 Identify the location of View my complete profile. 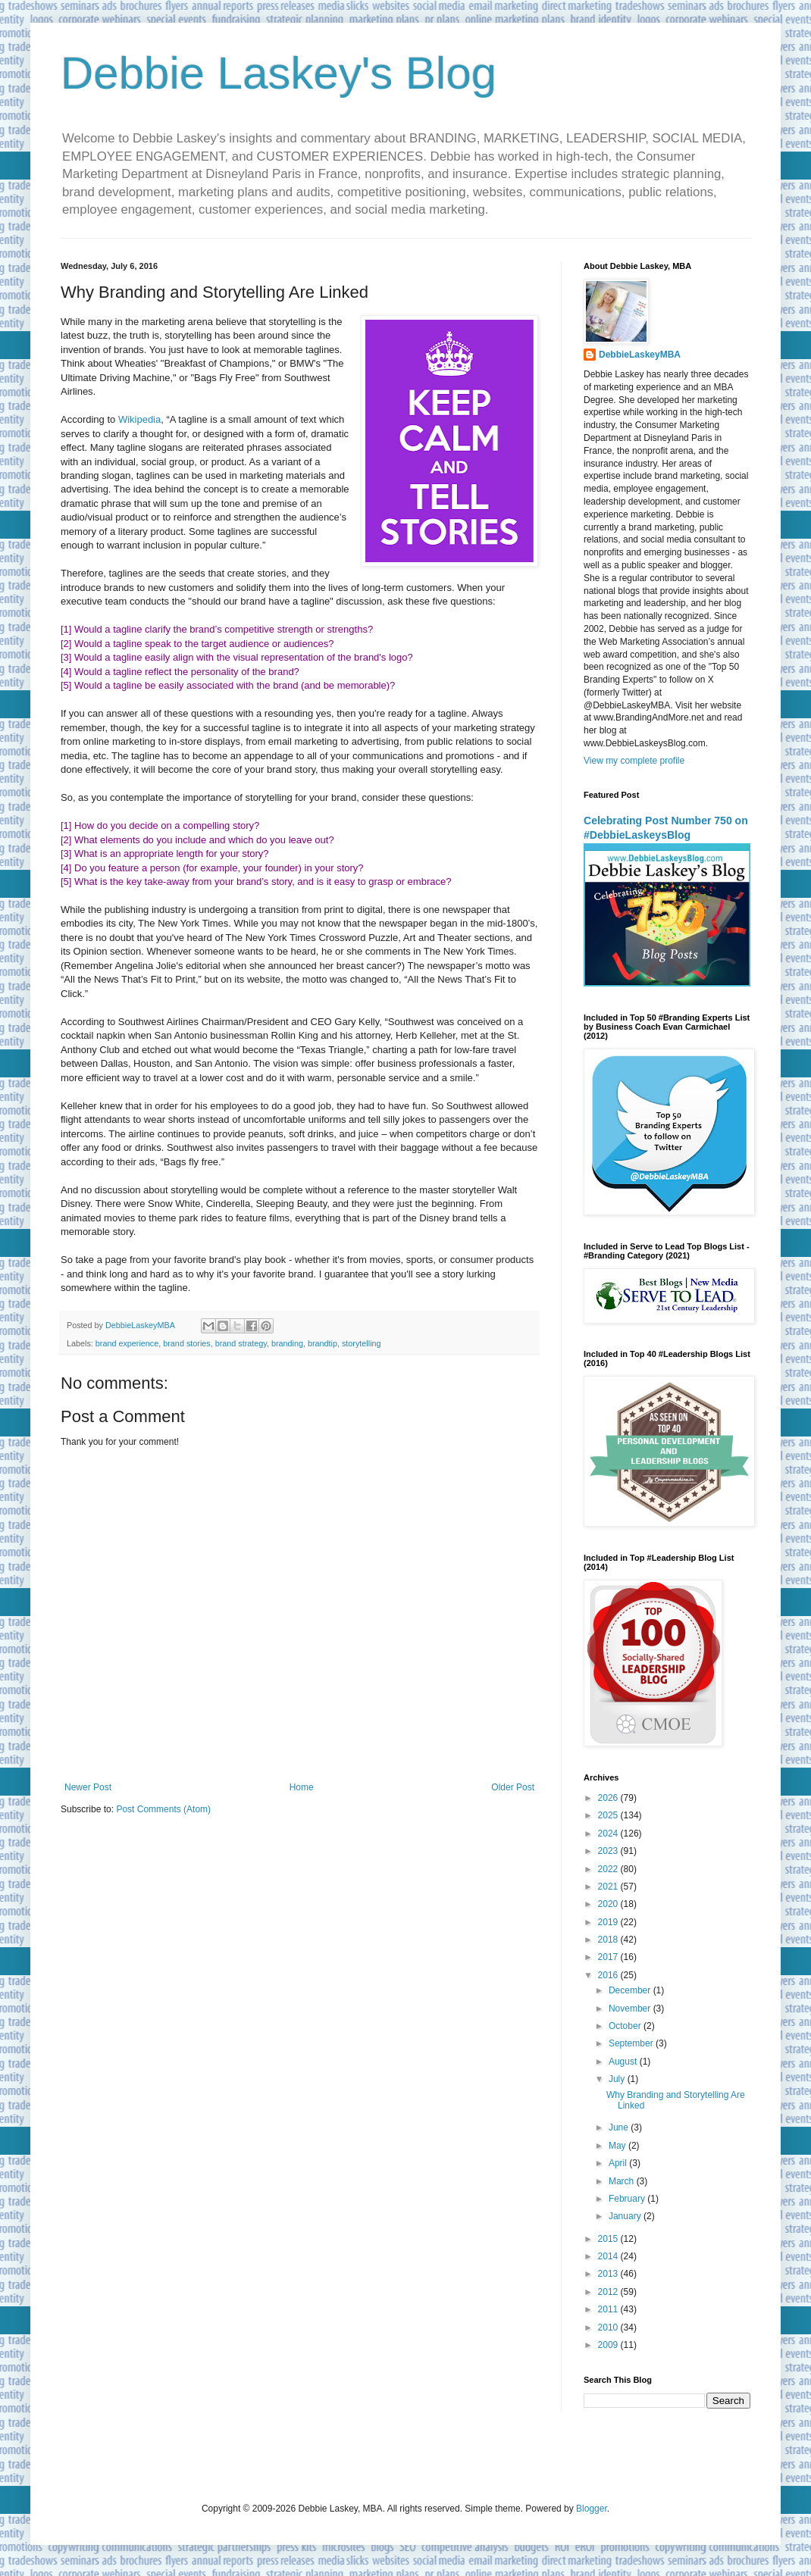
(634, 760).